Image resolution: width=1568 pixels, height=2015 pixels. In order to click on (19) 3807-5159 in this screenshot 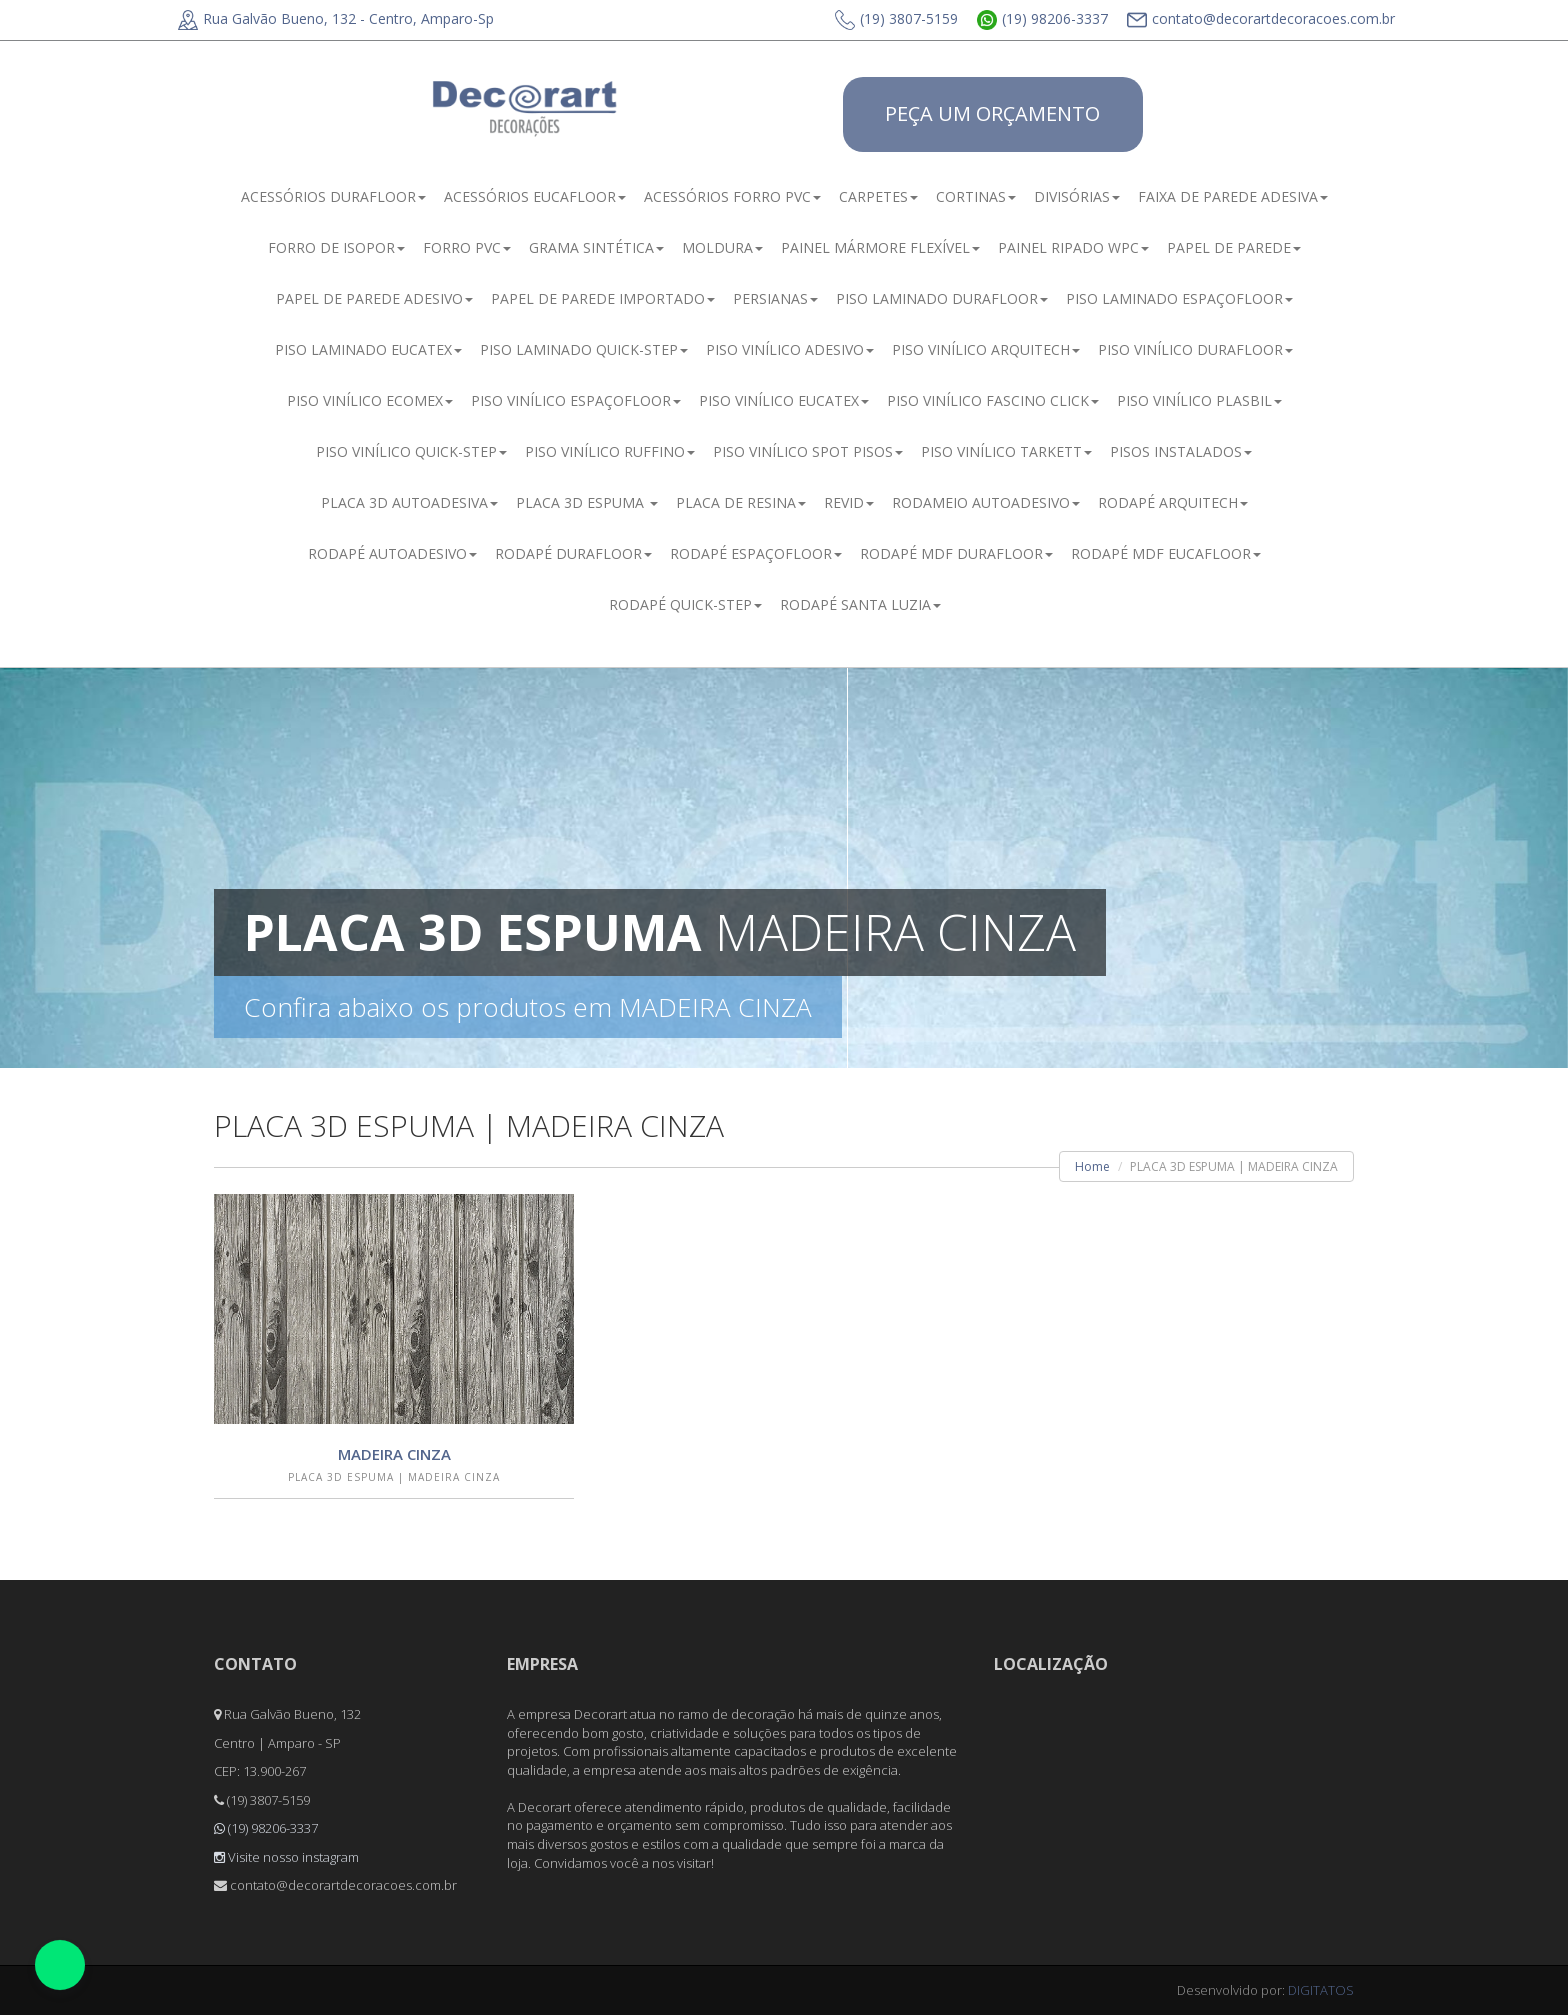, I will do `click(896, 18)`.